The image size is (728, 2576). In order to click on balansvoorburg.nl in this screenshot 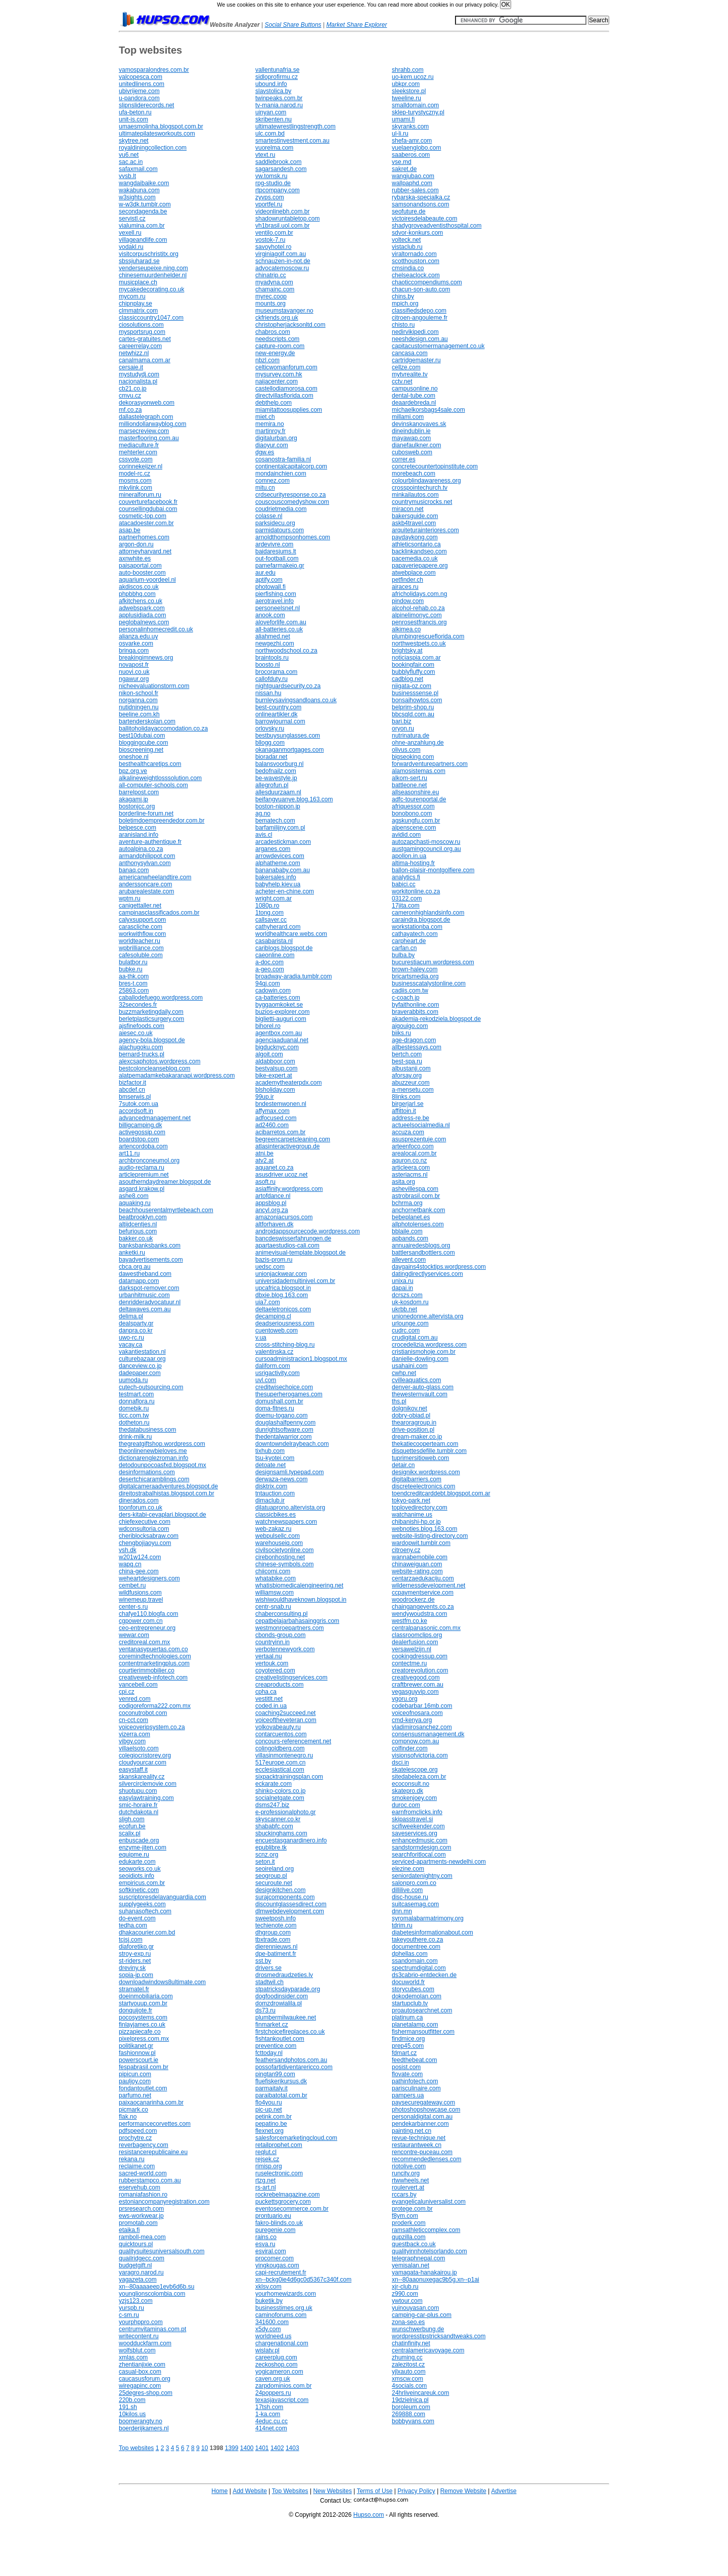, I will do `click(279, 763)`.